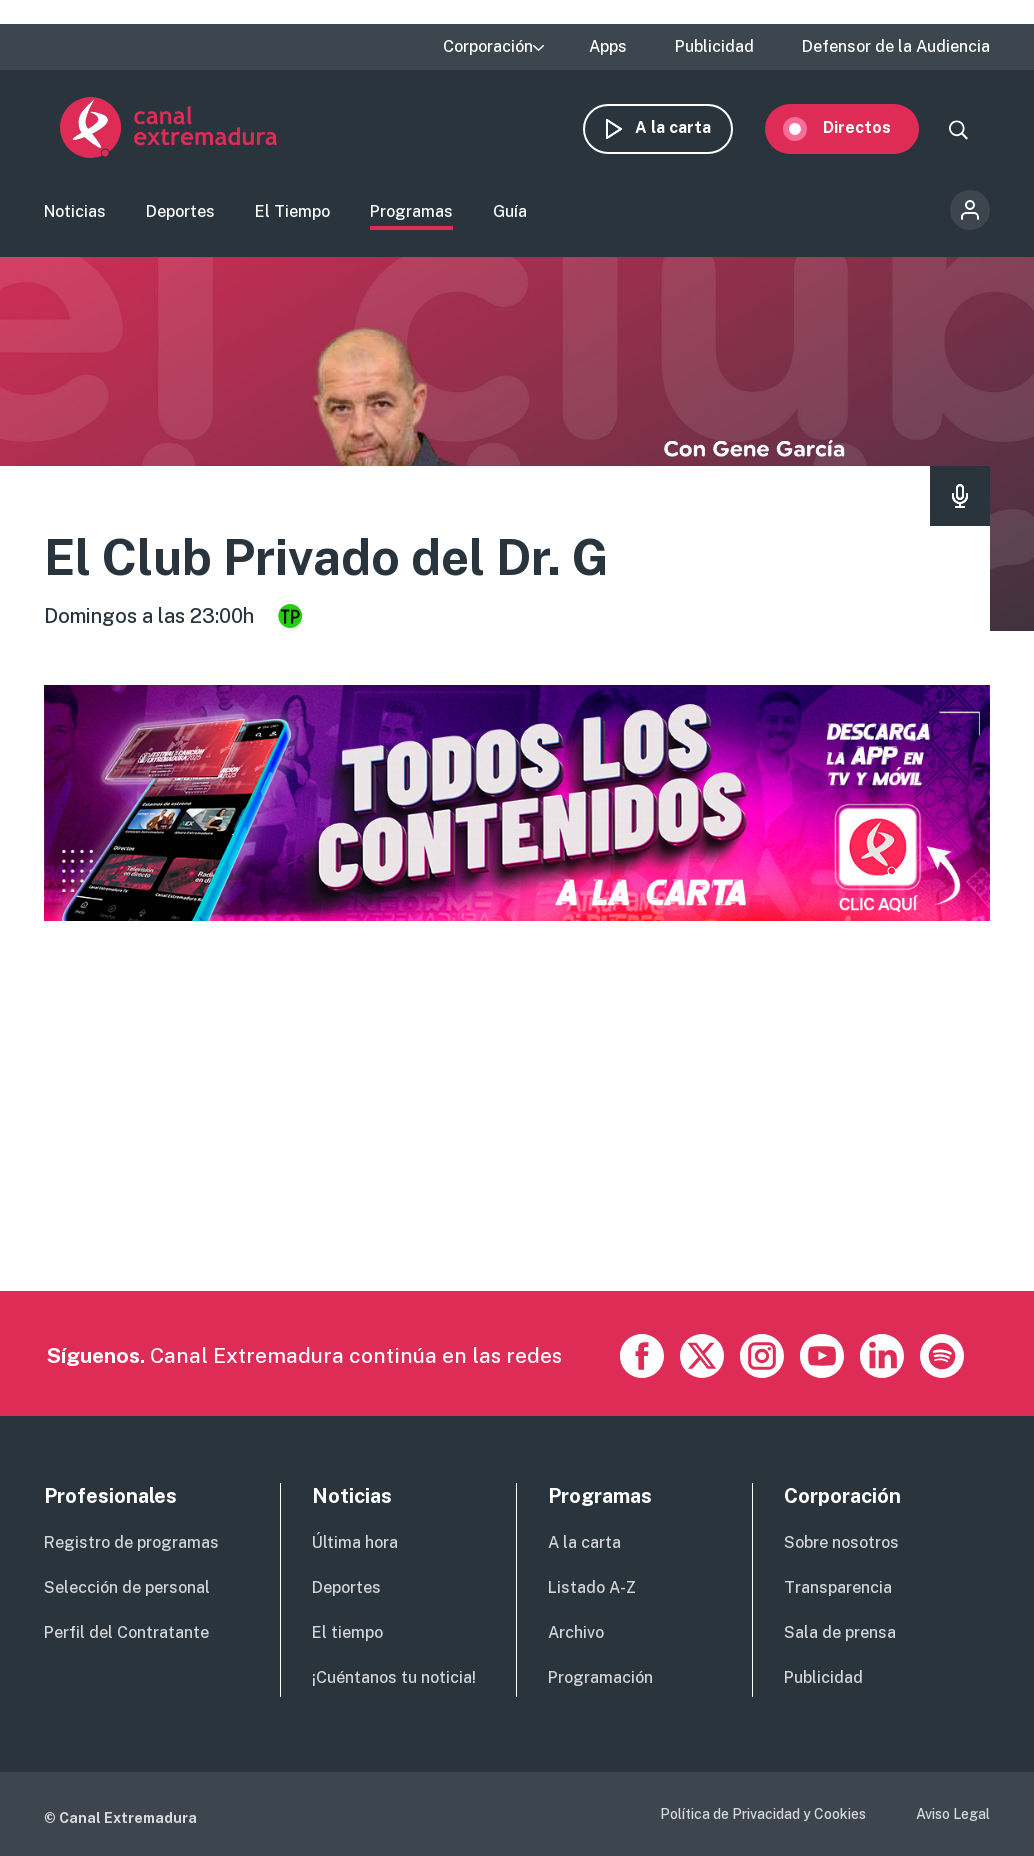 Image resolution: width=1034 pixels, height=1856 pixels. What do you see at coordinates (326, 559) in the screenshot?
I see `El Club Privado del Dr. G` at bounding box center [326, 559].